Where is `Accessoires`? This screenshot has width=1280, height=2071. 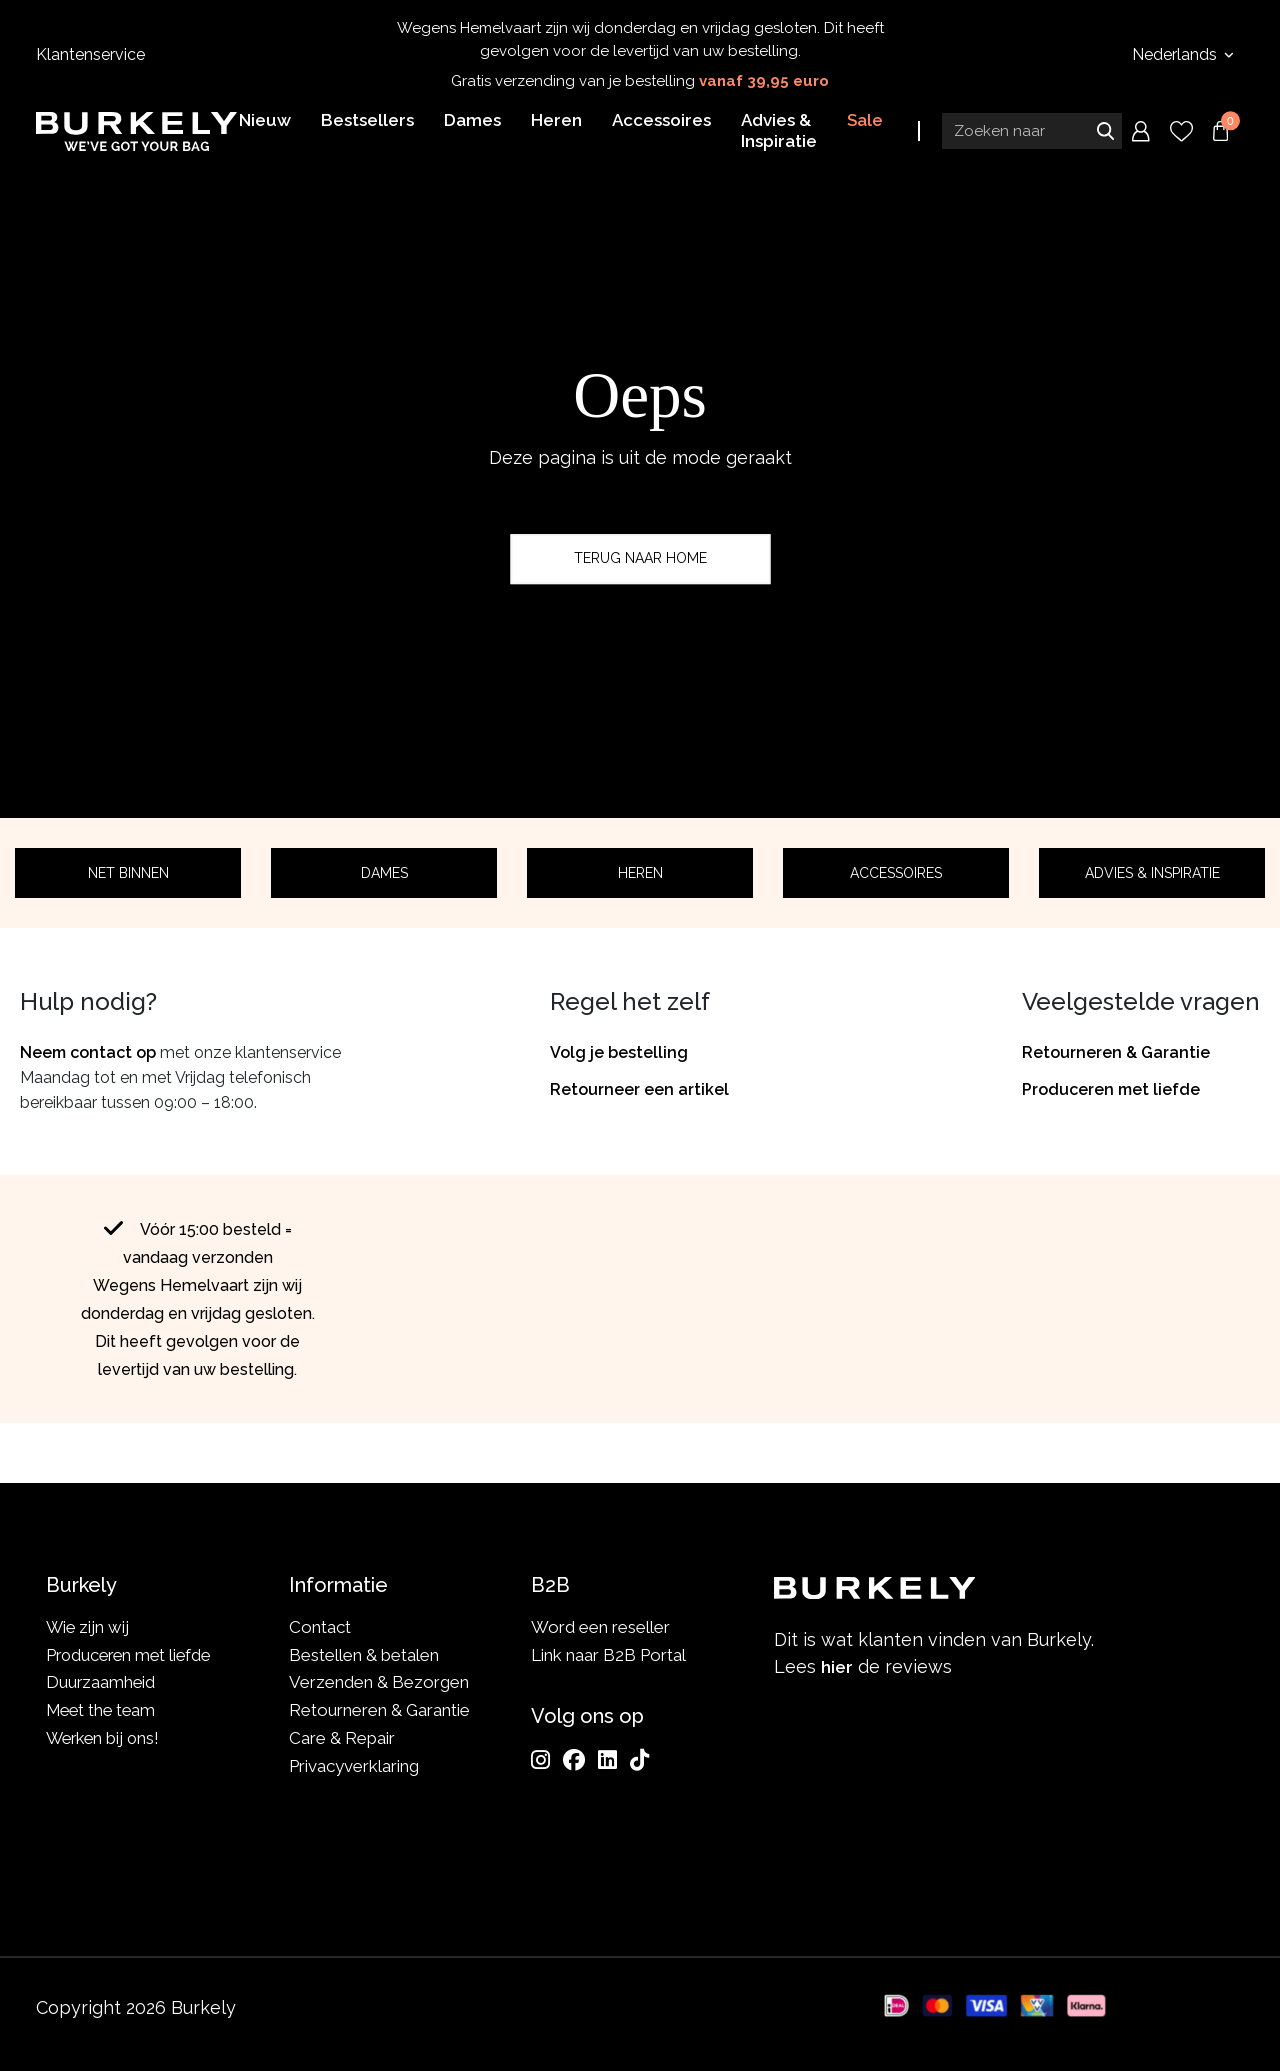
Accessoires is located at coordinates (896, 873).